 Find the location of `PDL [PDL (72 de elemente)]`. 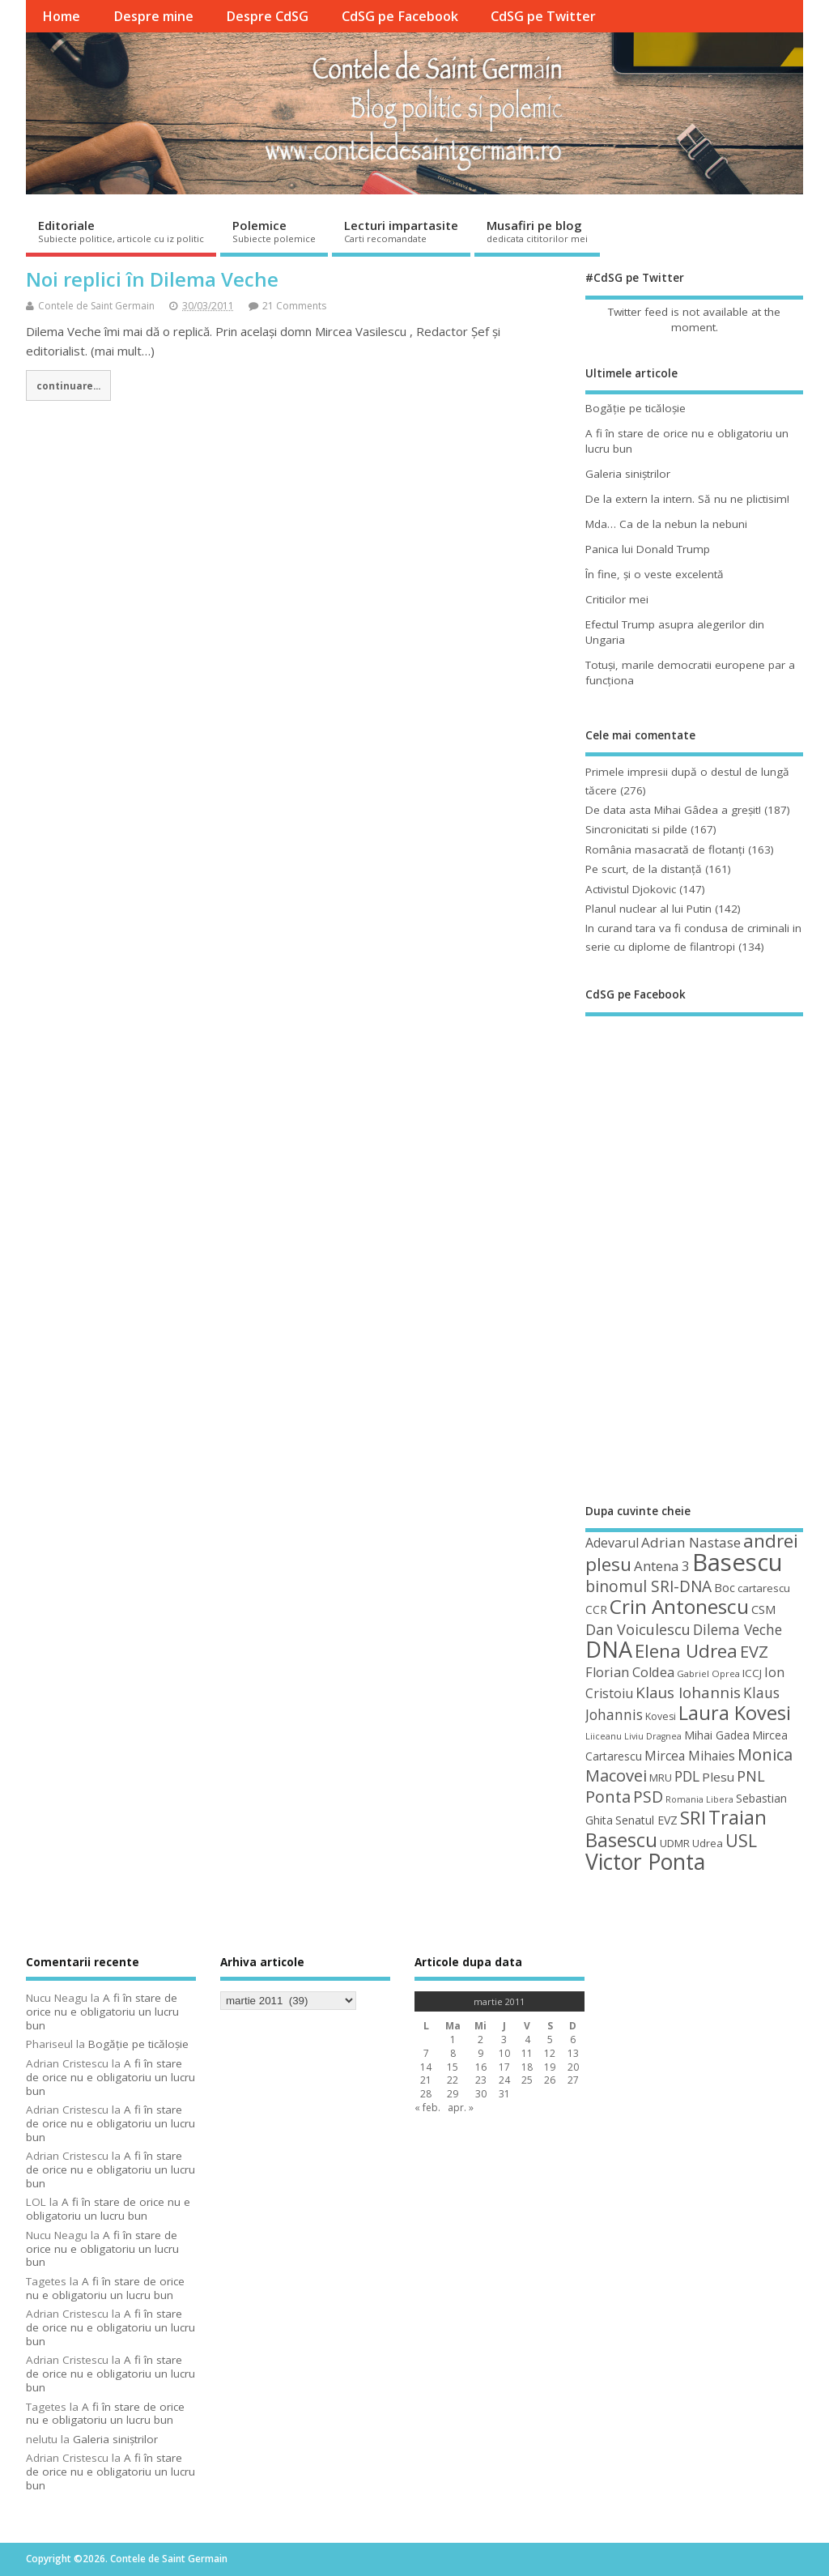

PDL [PDL (72 de elemente)] is located at coordinates (686, 1776).